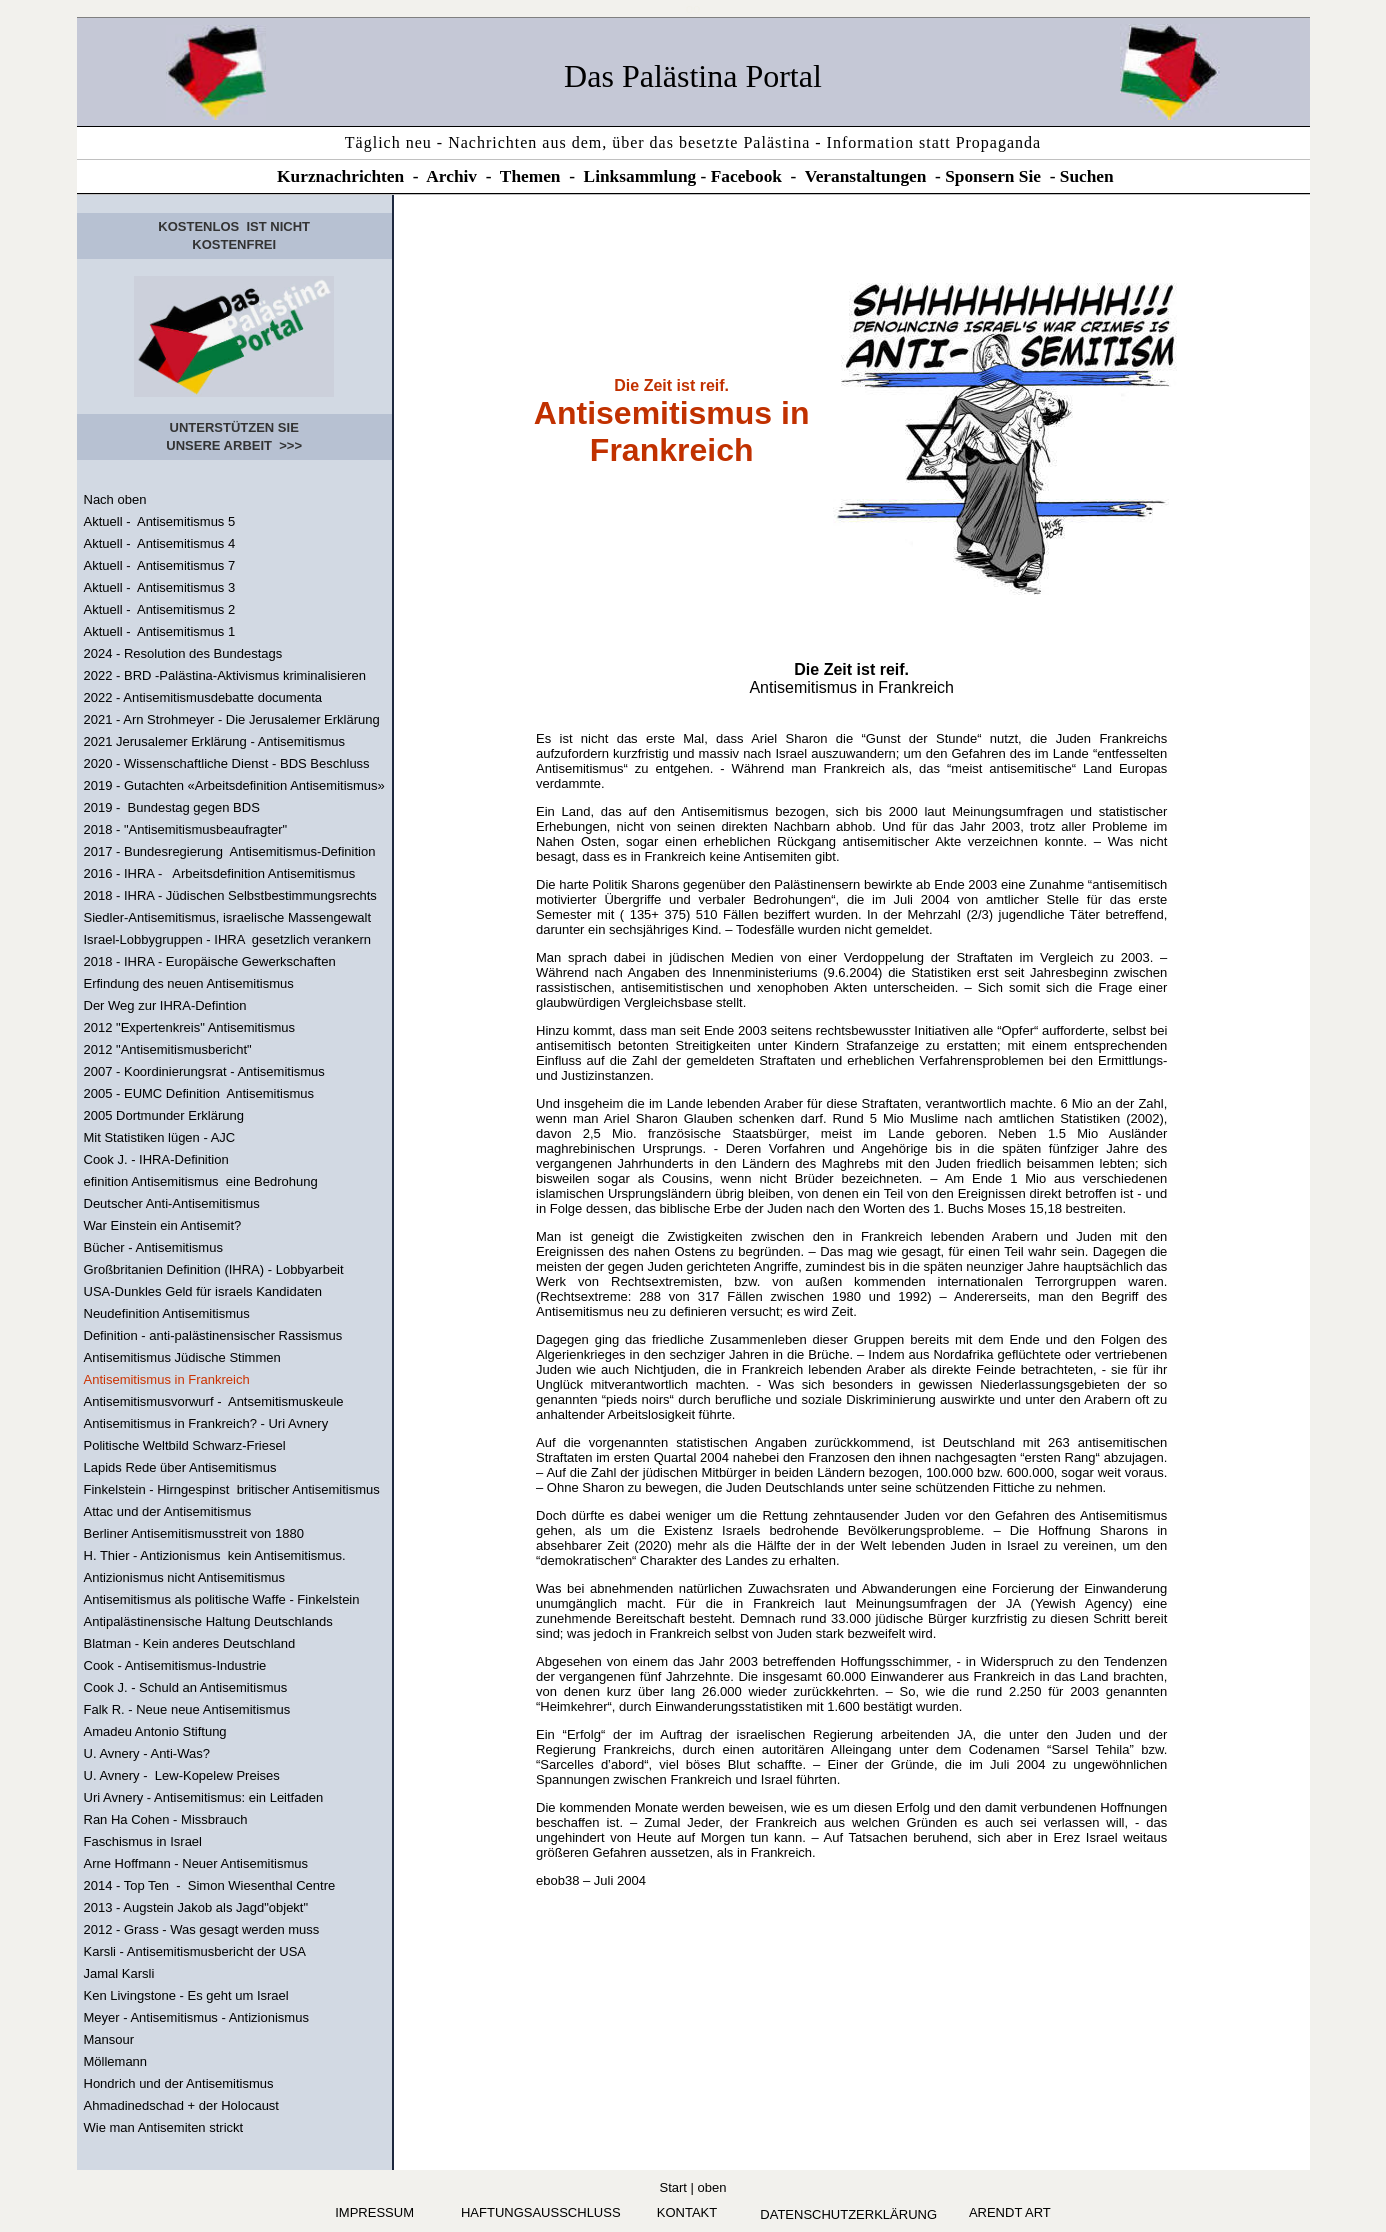  What do you see at coordinates (530, 176) in the screenshot?
I see `Themen` at bounding box center [530, 176].